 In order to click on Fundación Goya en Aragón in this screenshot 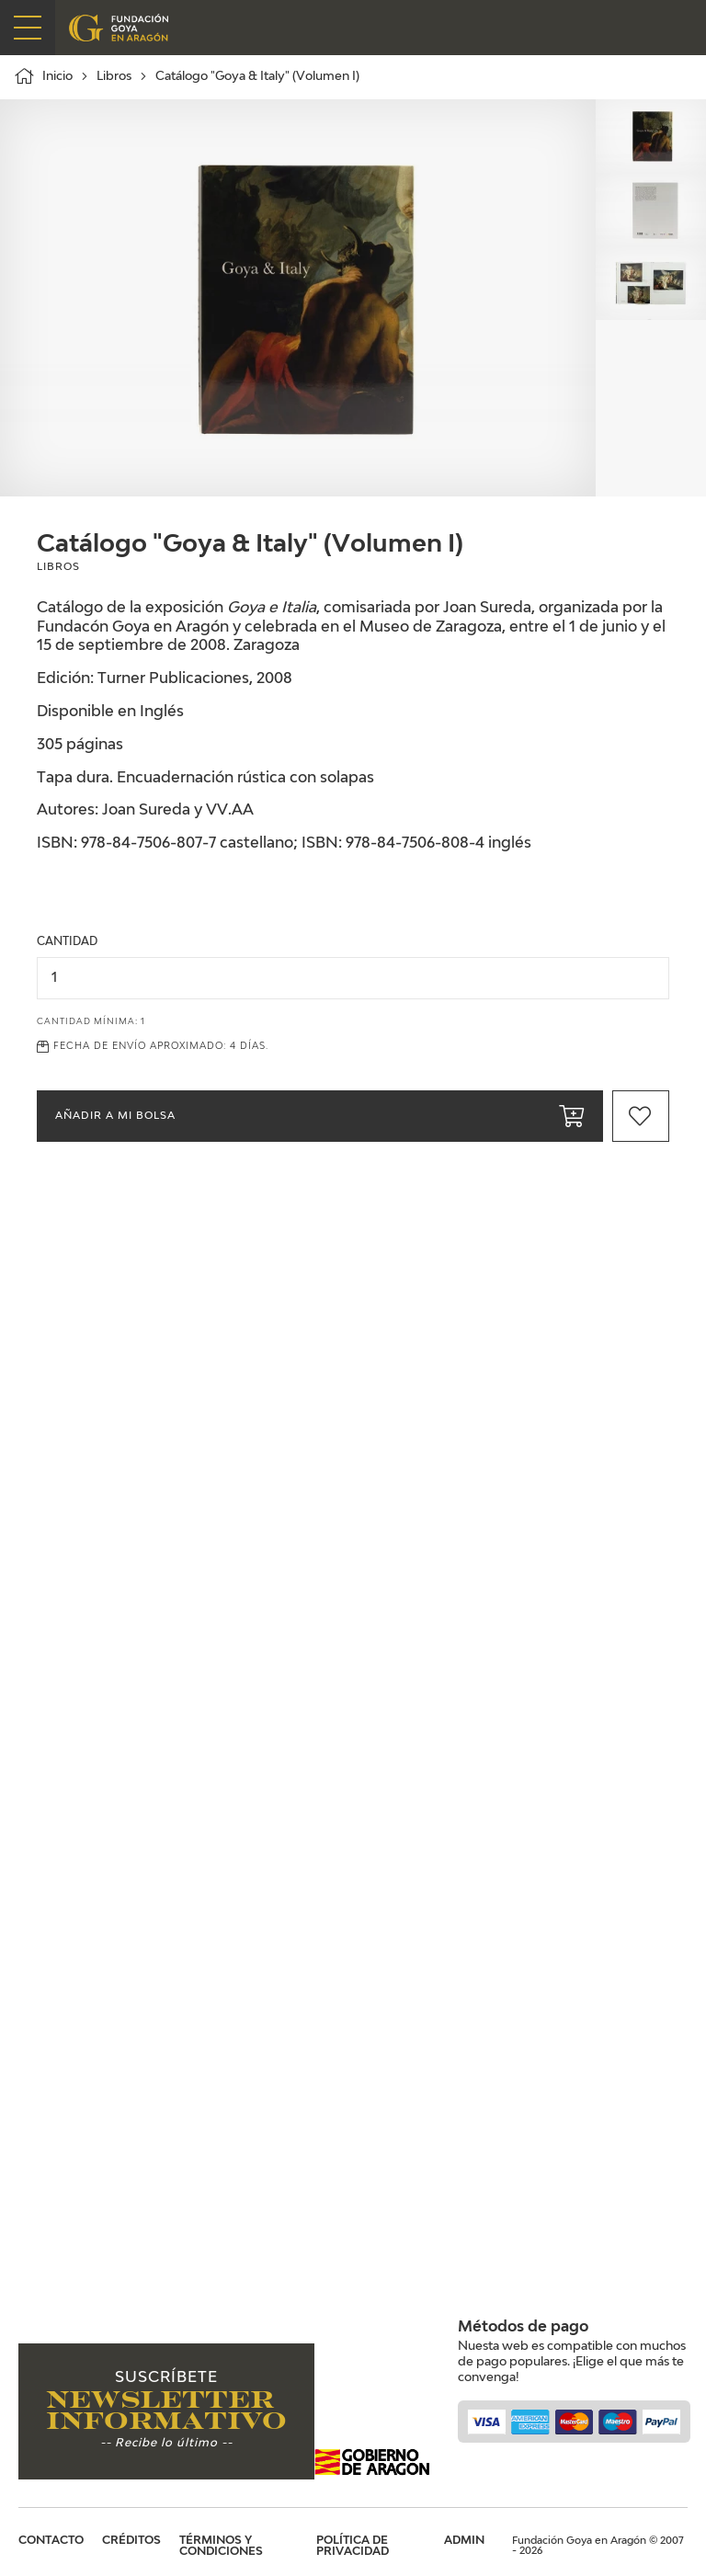, I will do `click(122, 27)`.